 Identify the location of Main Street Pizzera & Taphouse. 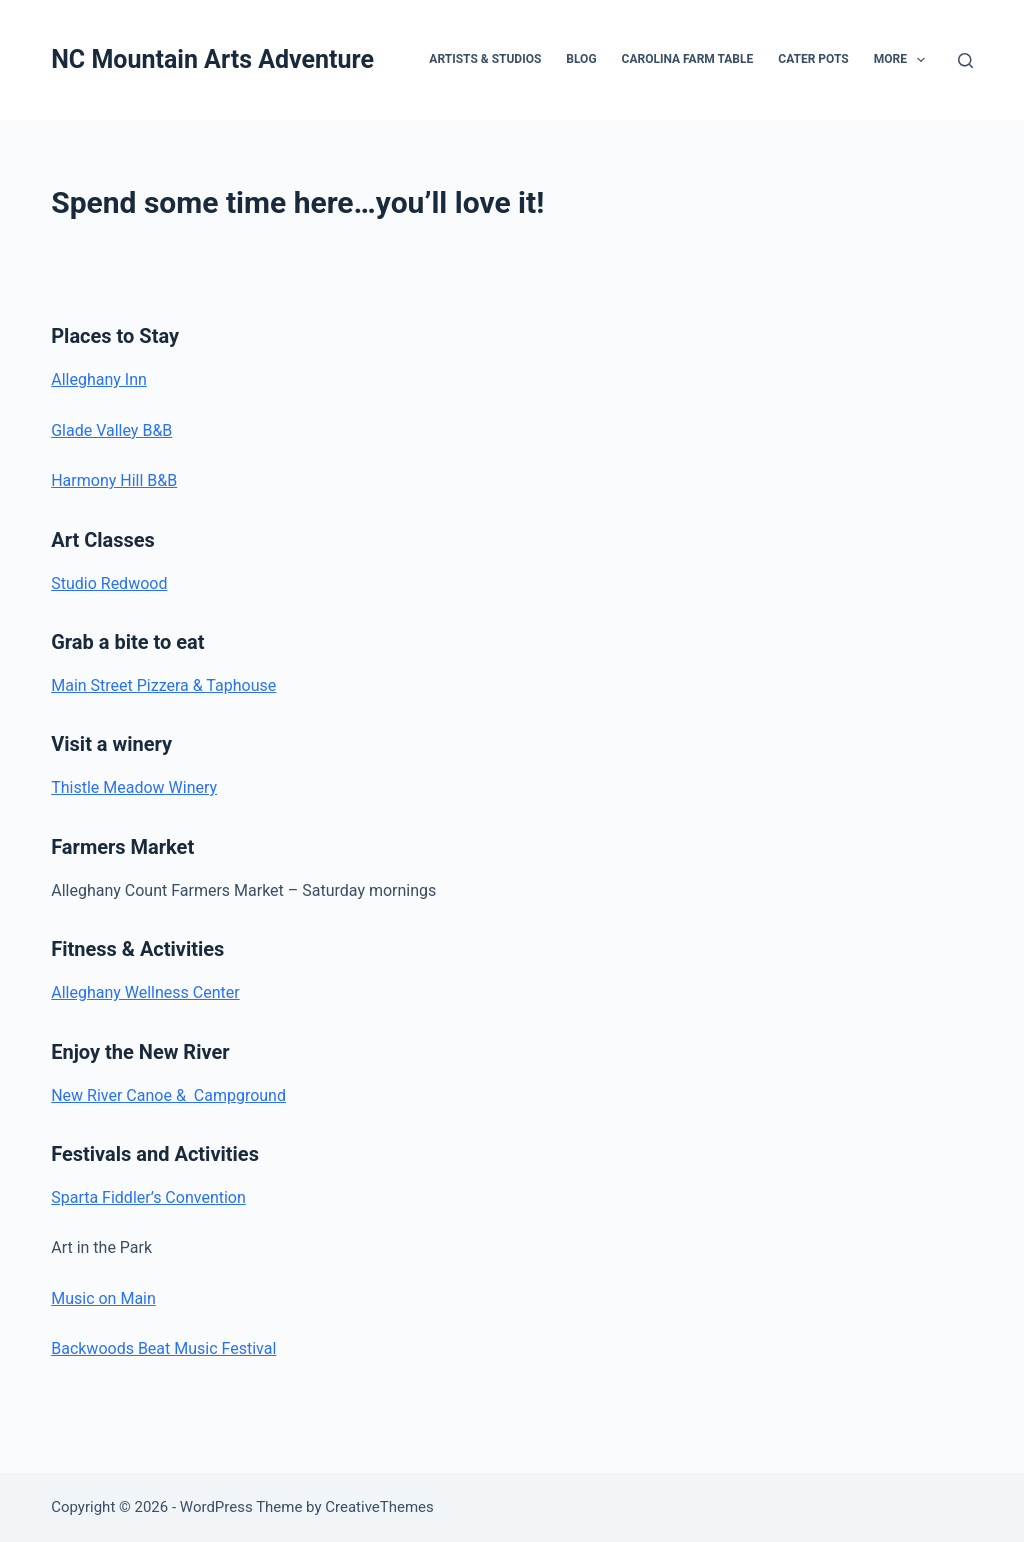
(163, 685).